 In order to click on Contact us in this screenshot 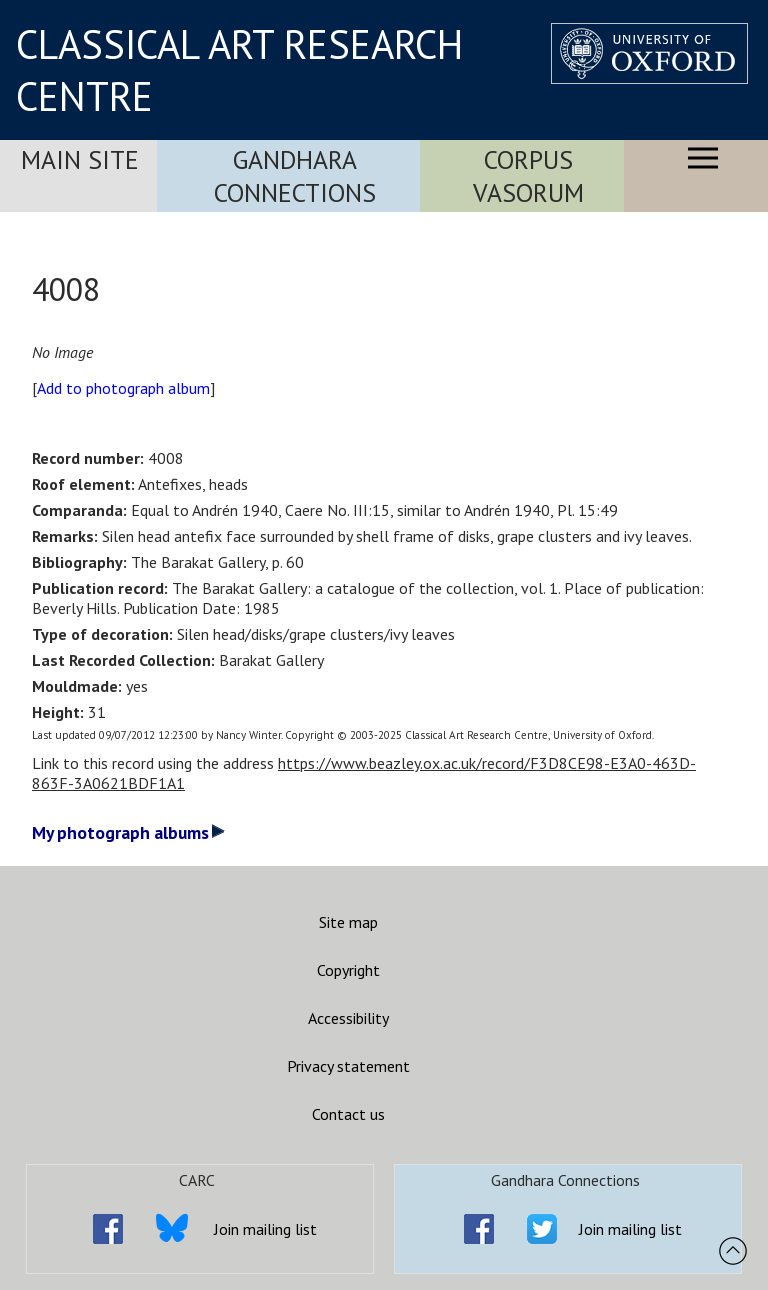, I will do `click(348, 1114)`.